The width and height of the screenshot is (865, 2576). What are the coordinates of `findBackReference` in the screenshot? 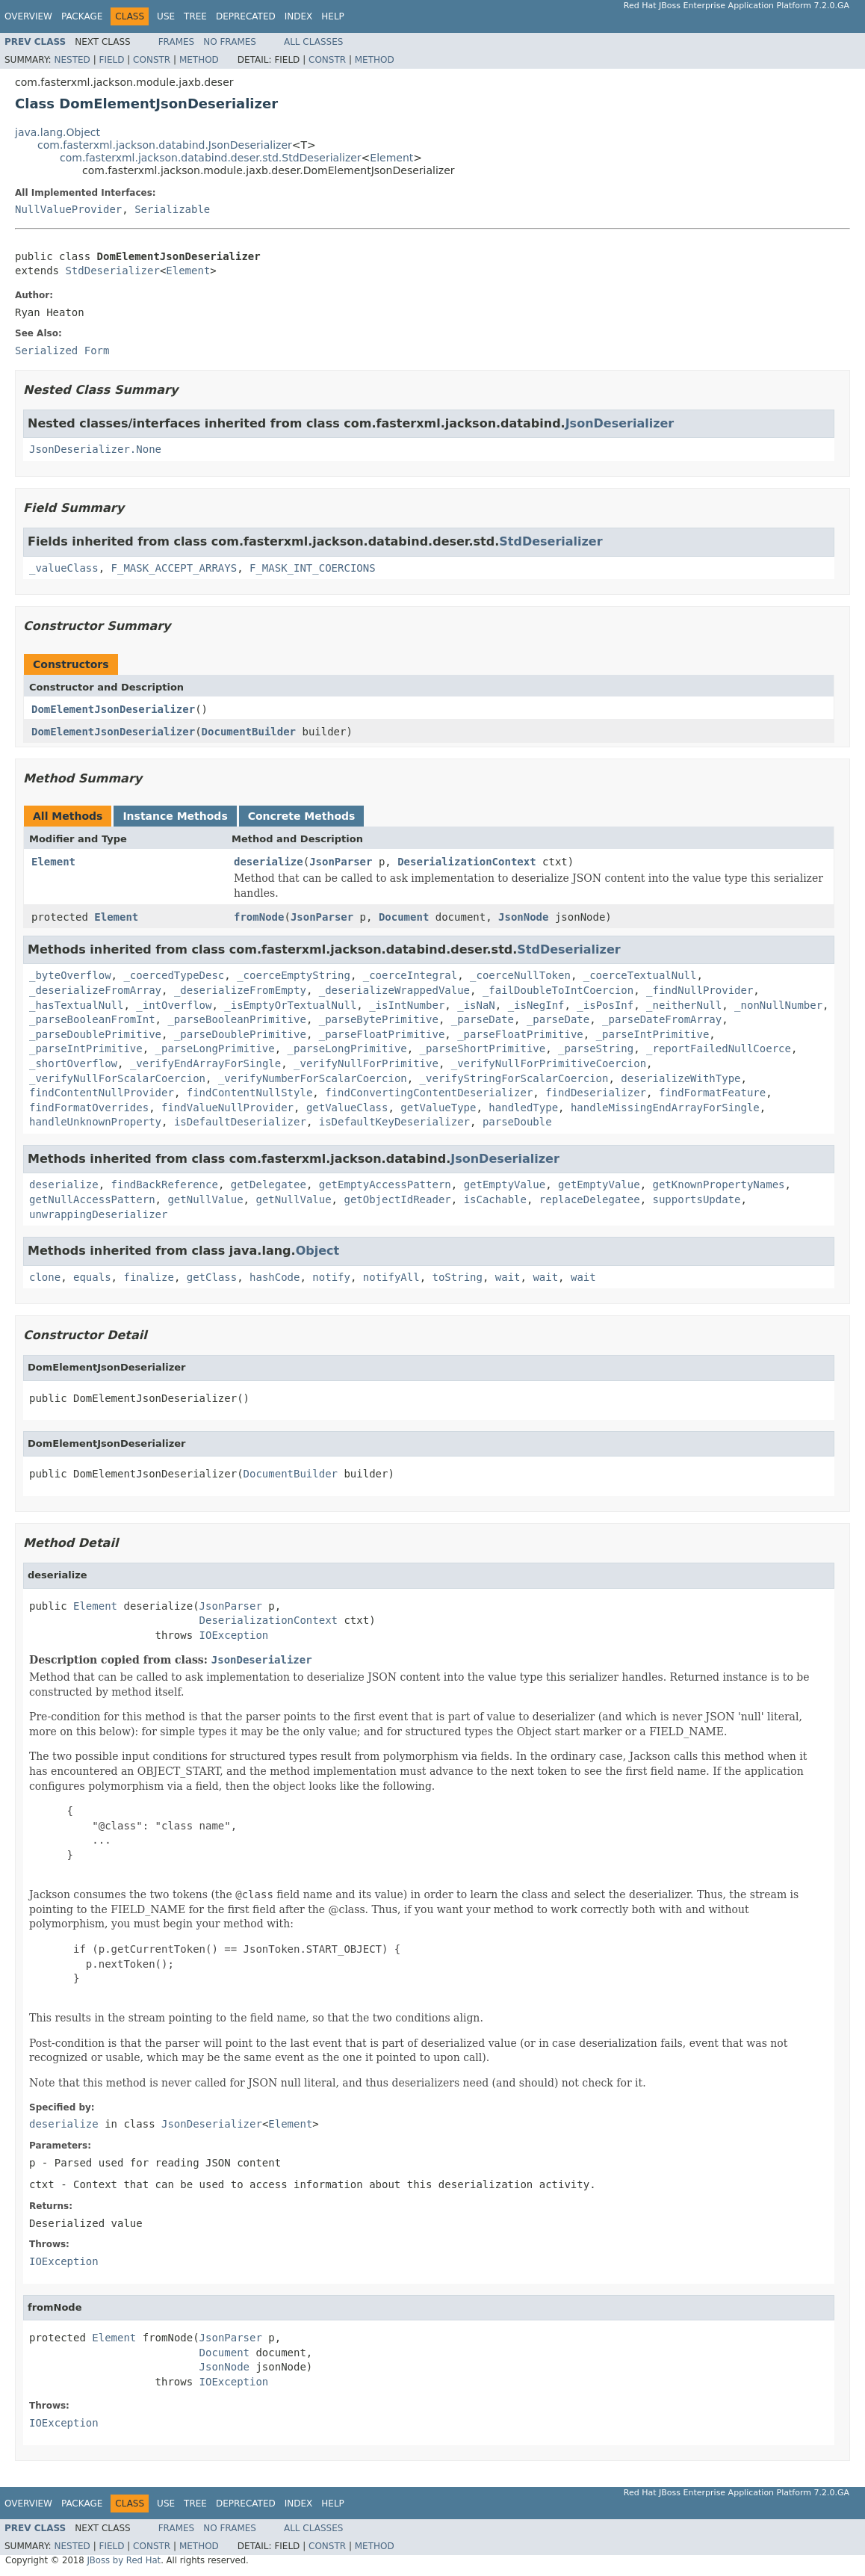 It's located at (164, 1184).